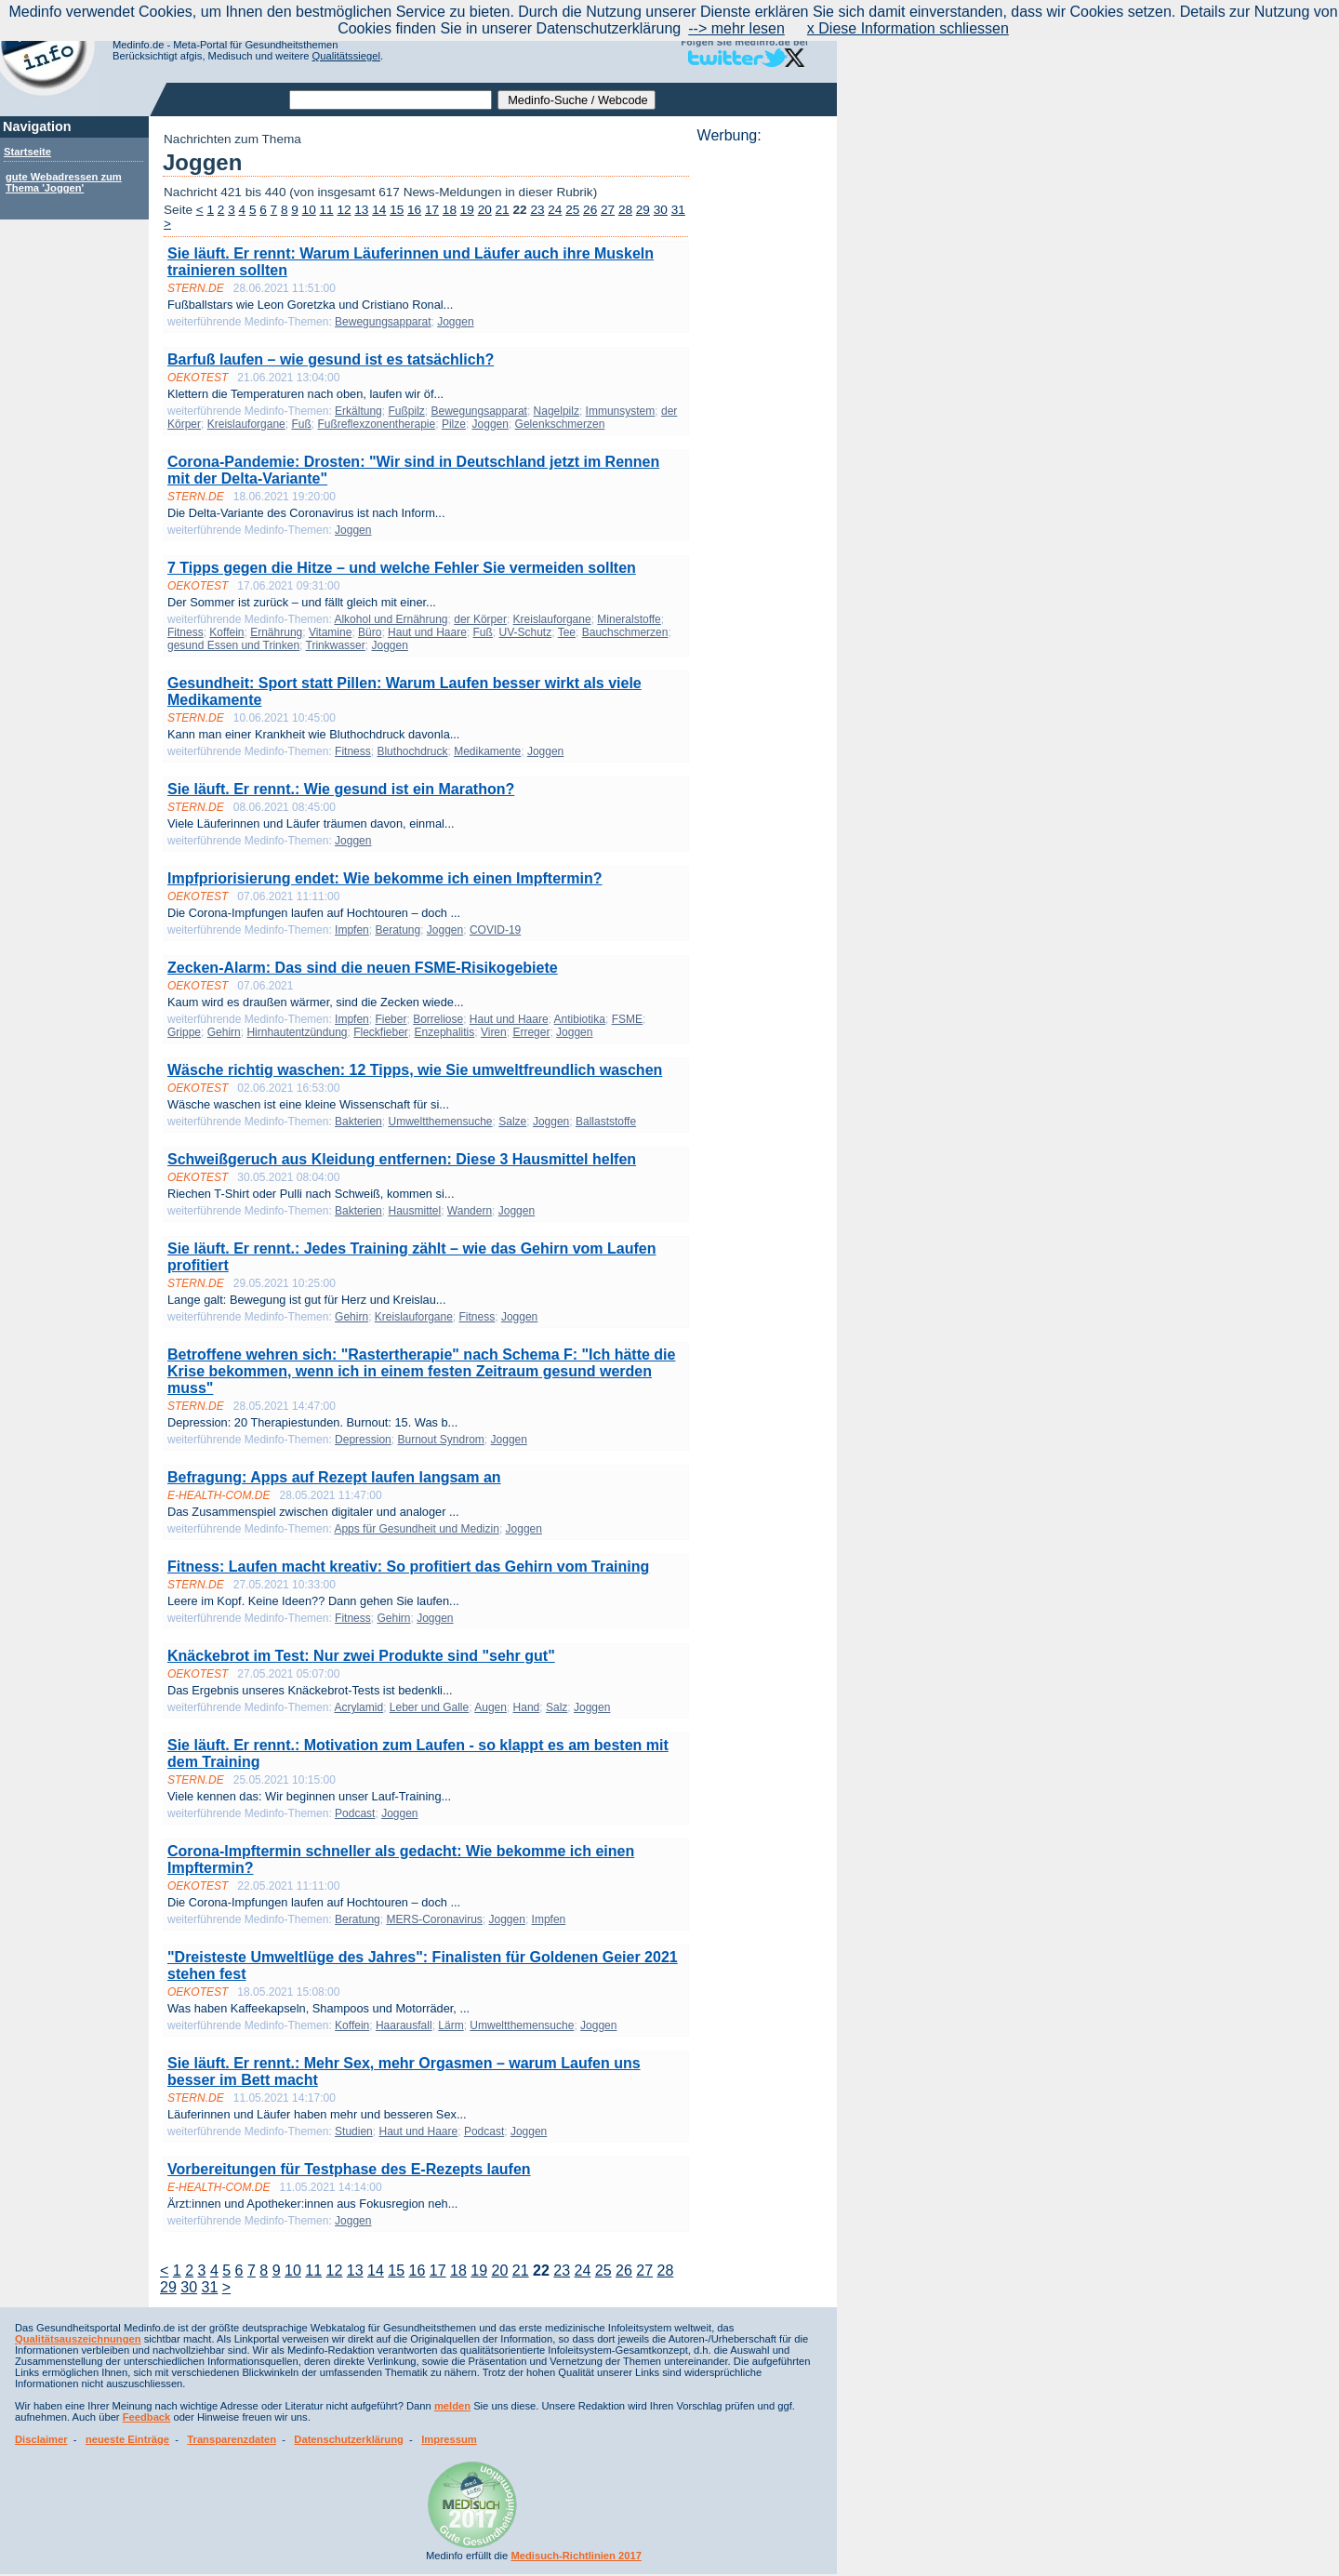 The height and width of the screenshot is (2576, 1339). Describe the element at coordinates (525, 632) in the screenshot. I see `UV-Schutz` at that location.